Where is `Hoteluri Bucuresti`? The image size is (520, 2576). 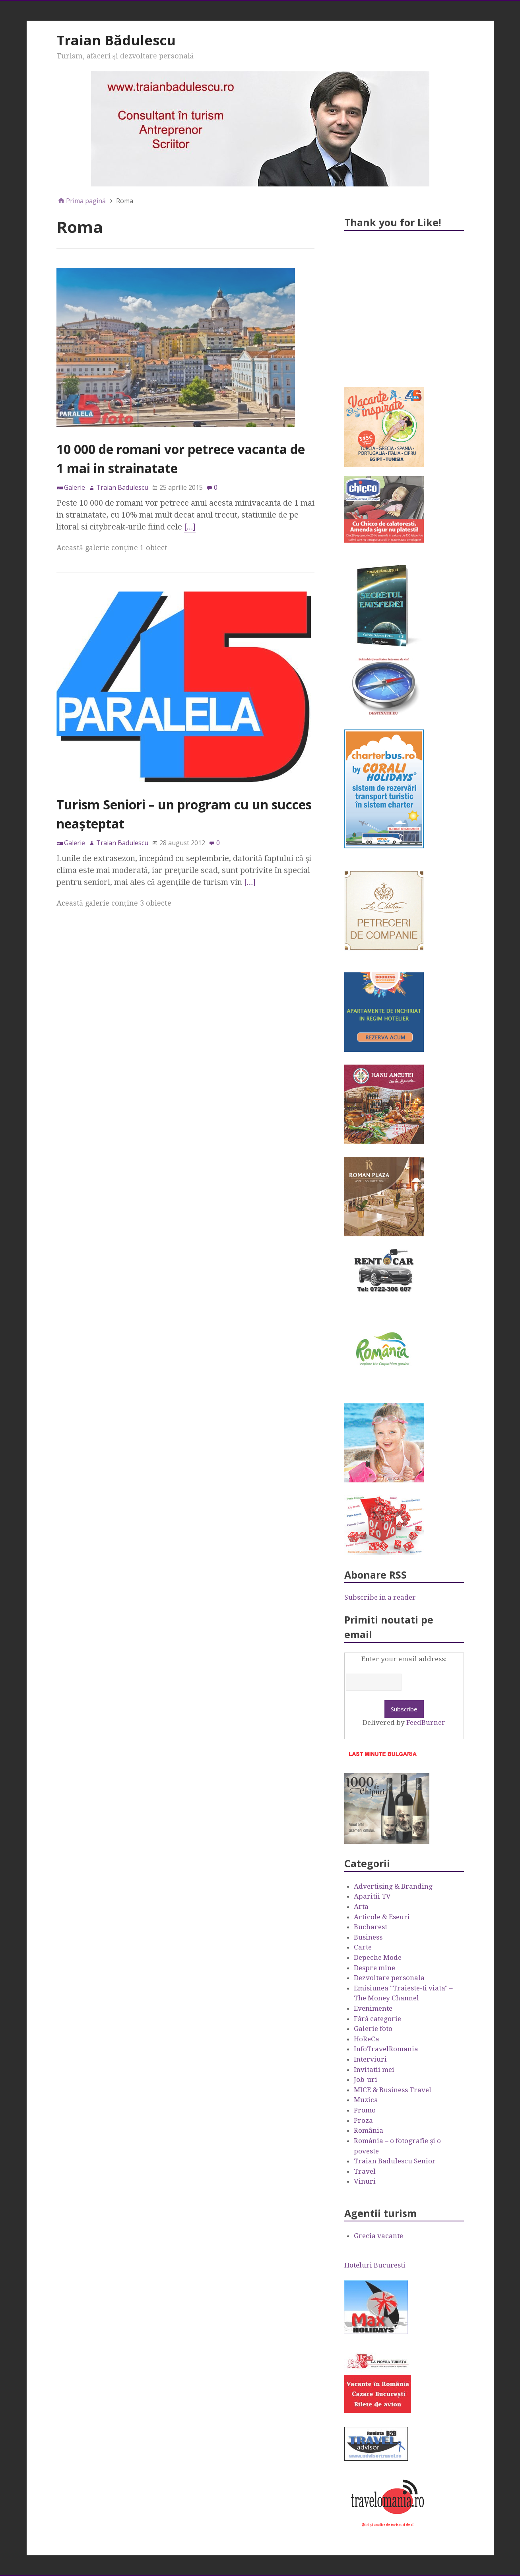 Hoteluri Bucuresti is located at coordinates (375, 2265).